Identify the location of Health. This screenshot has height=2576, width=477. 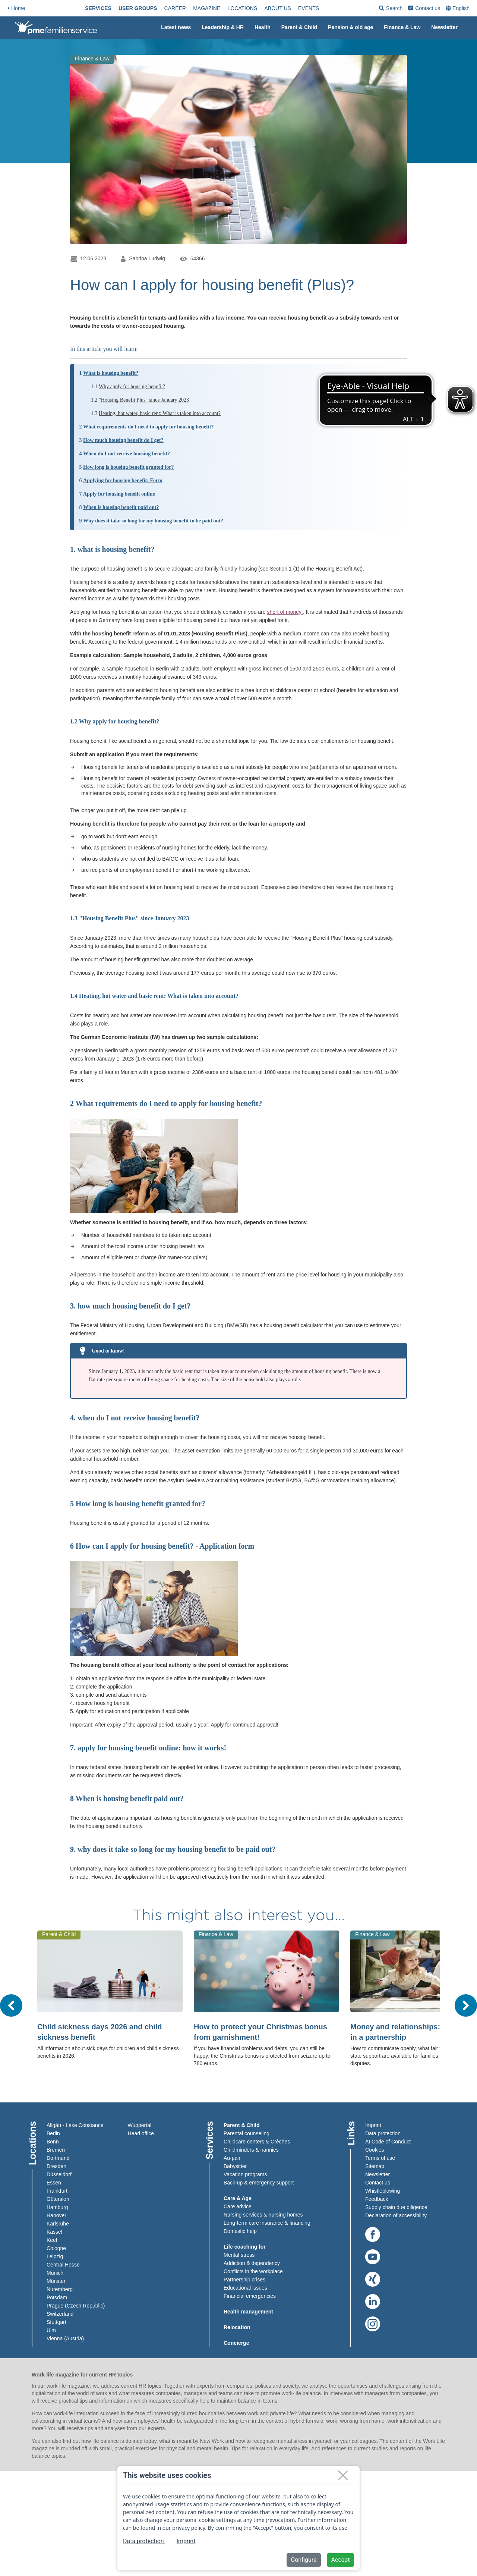
(263, 27).